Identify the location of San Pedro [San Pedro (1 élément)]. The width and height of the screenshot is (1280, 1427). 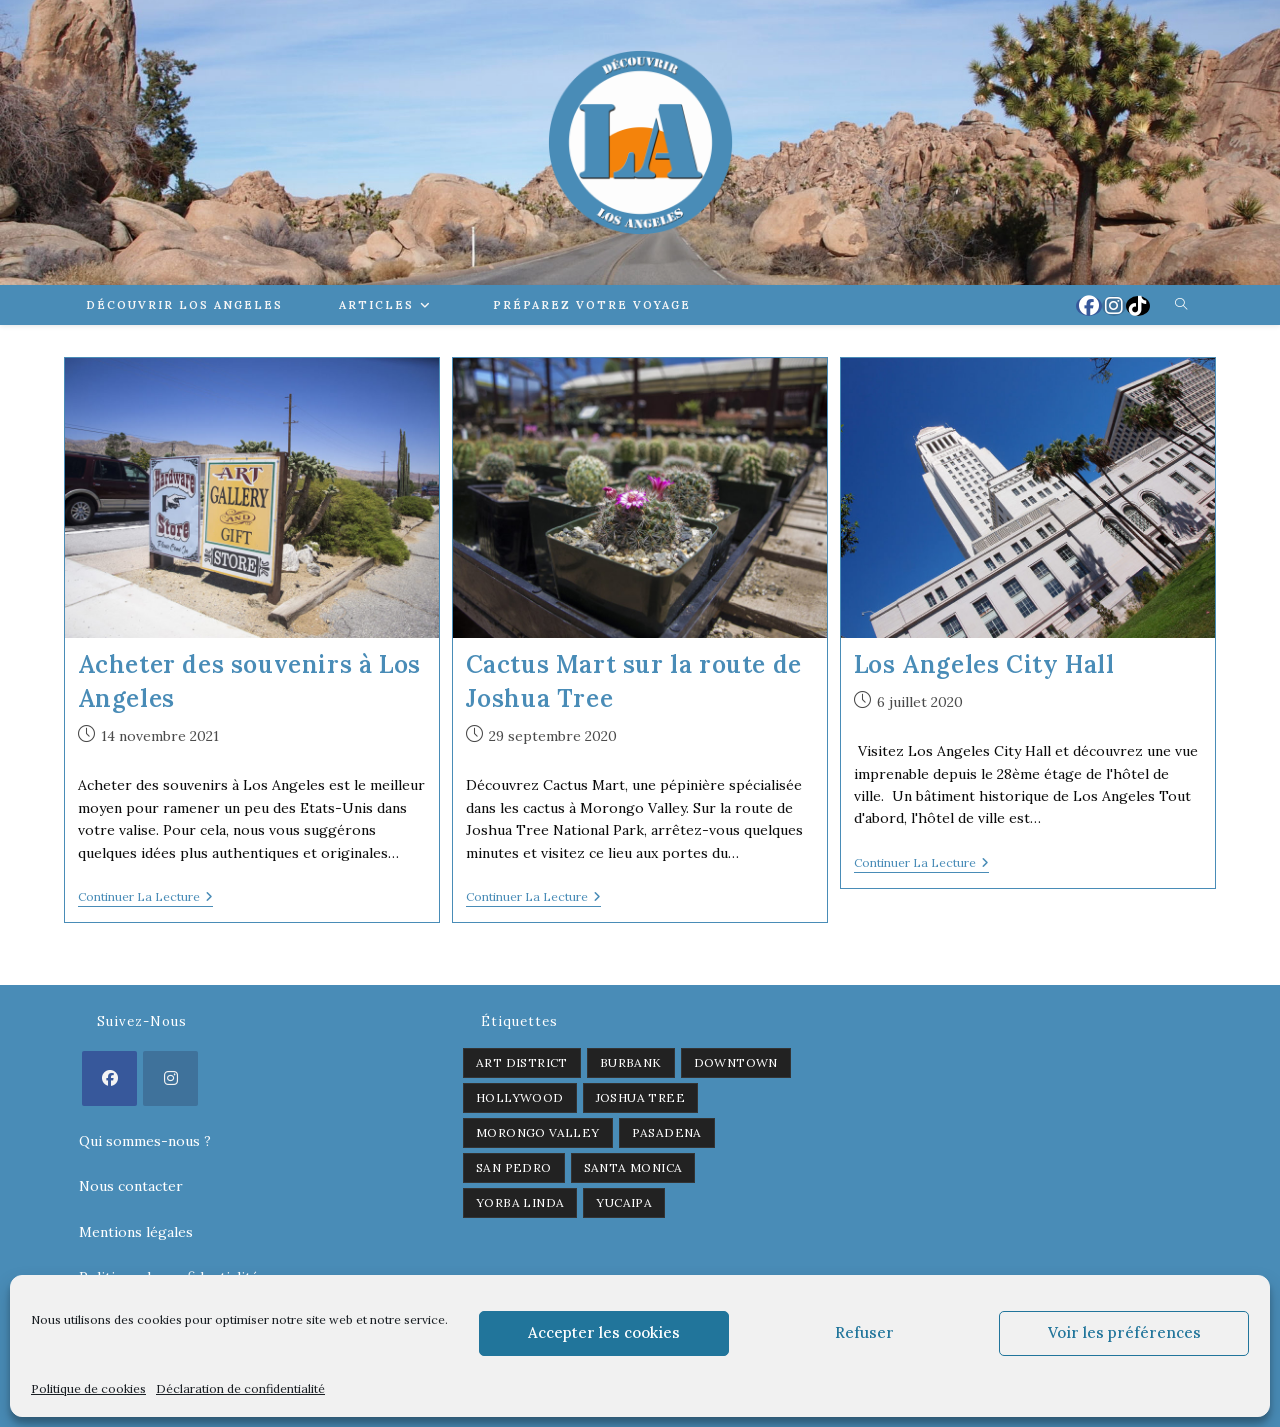
(514, 1167).